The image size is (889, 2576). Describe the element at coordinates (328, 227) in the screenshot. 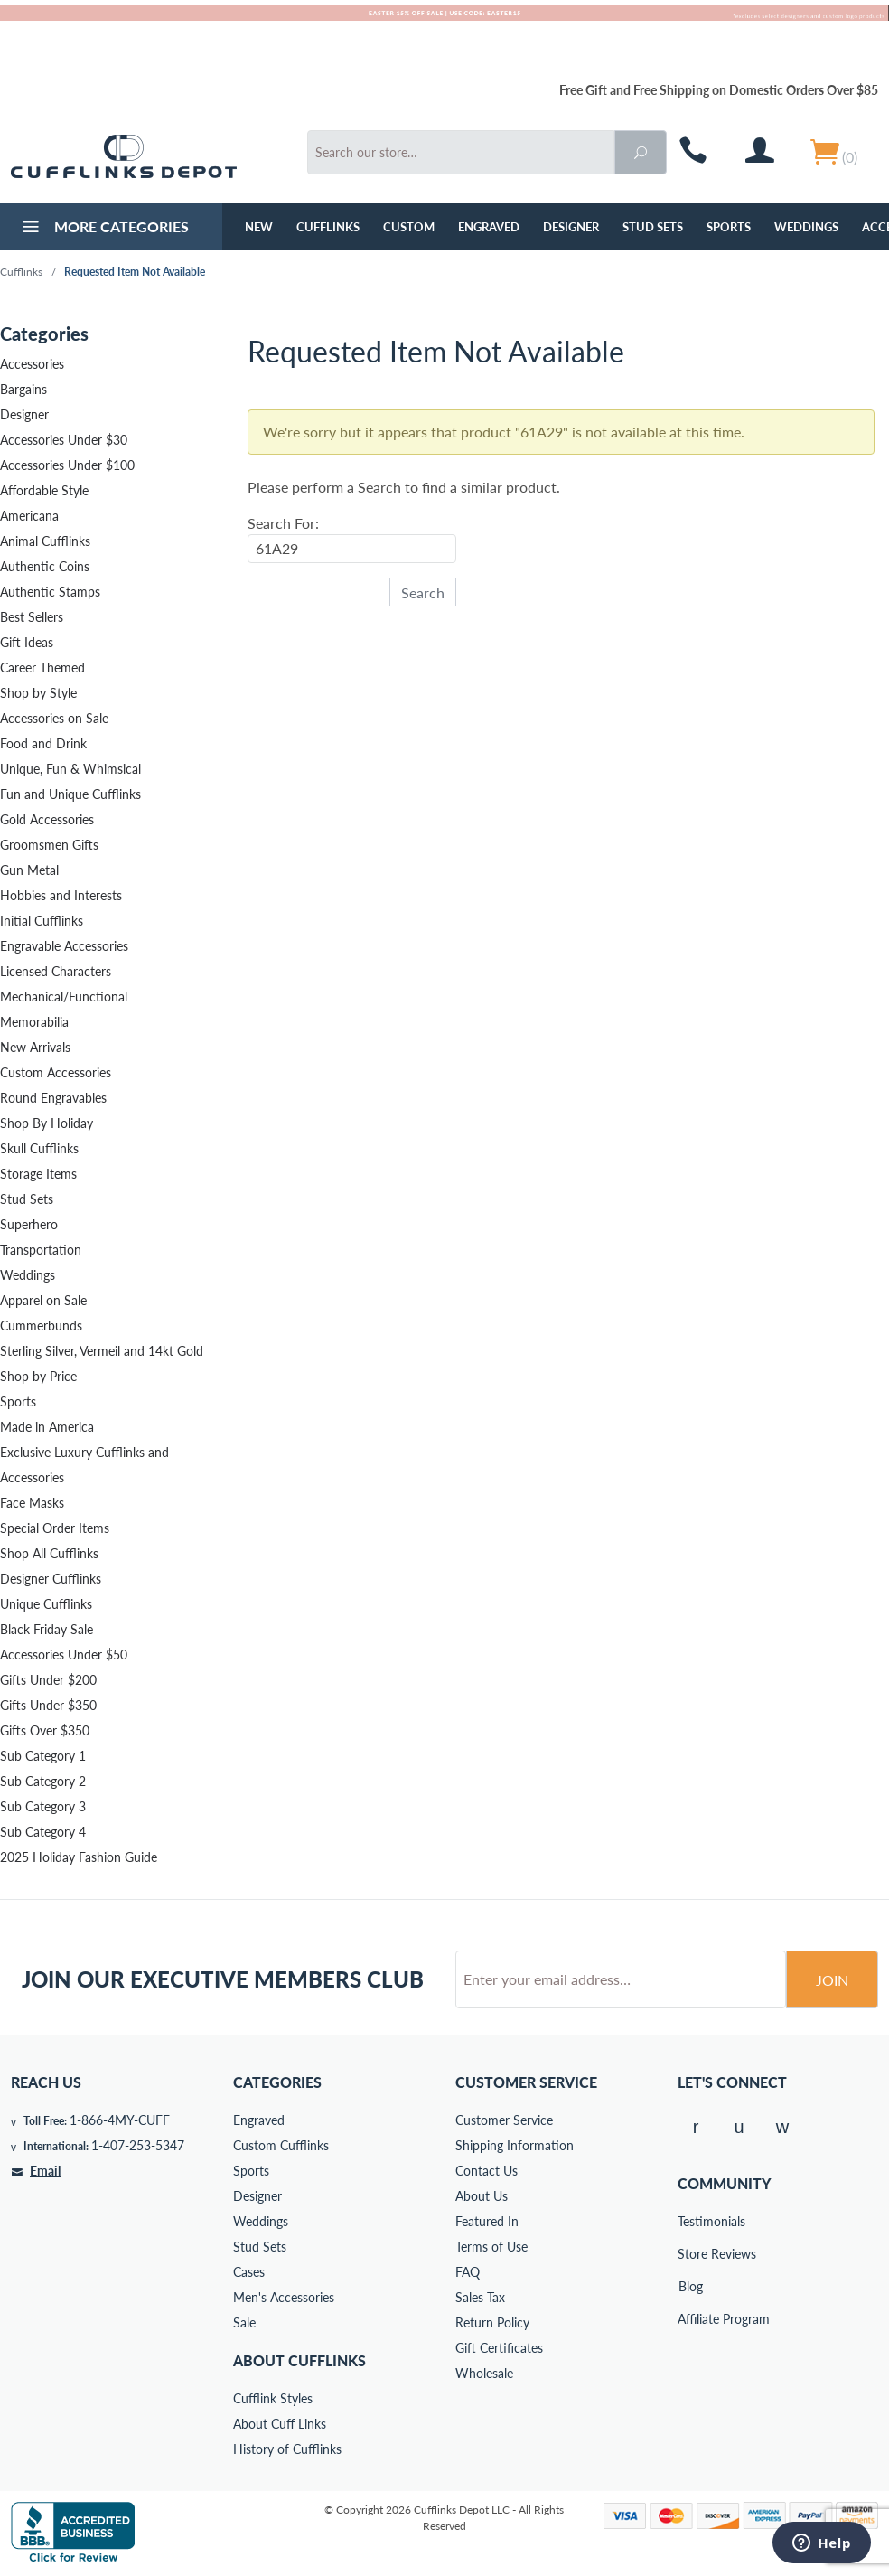

I see `Cufflinks` at that location.